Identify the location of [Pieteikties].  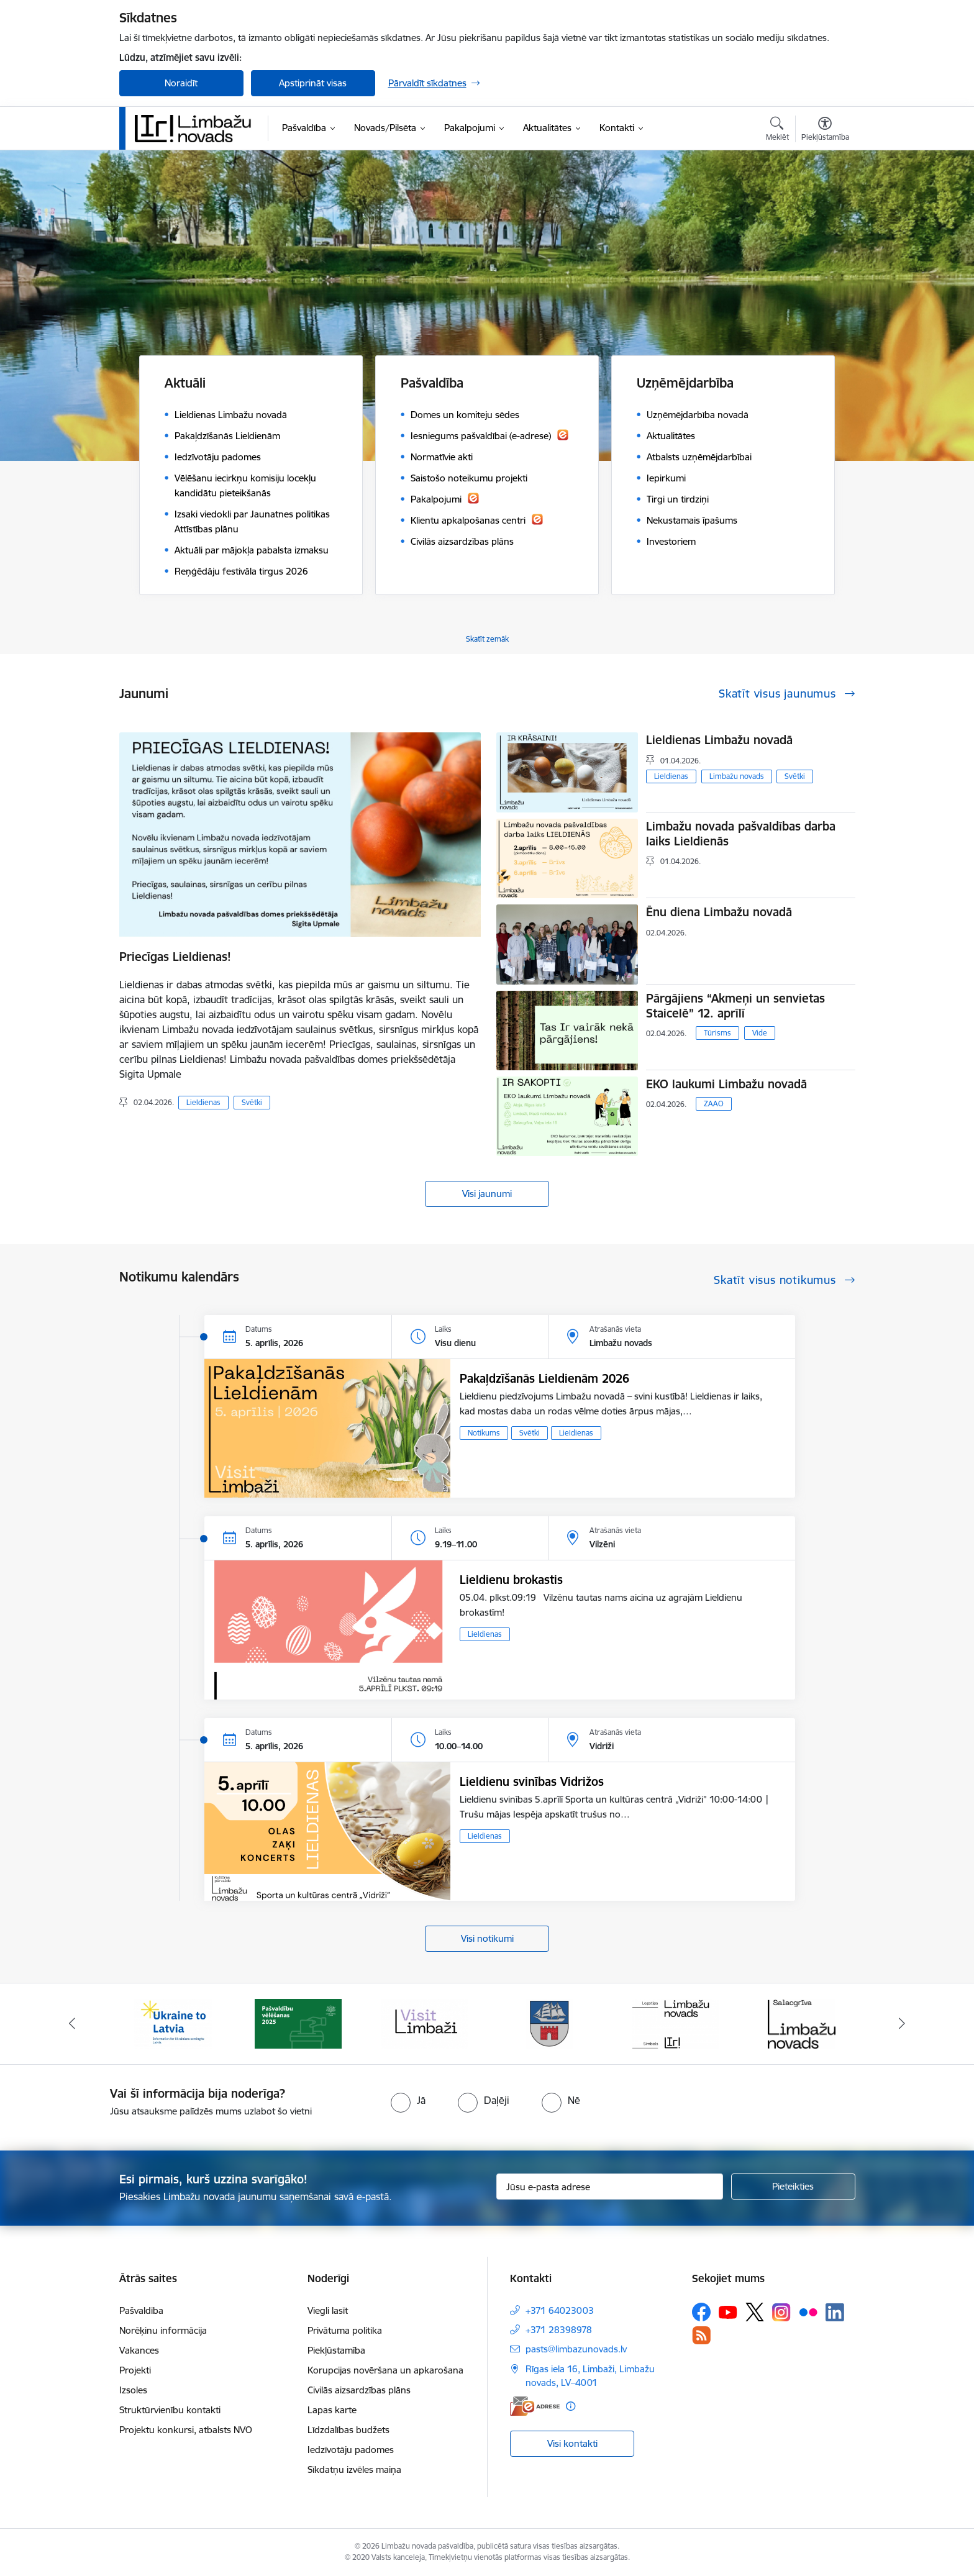
(793, 2186).